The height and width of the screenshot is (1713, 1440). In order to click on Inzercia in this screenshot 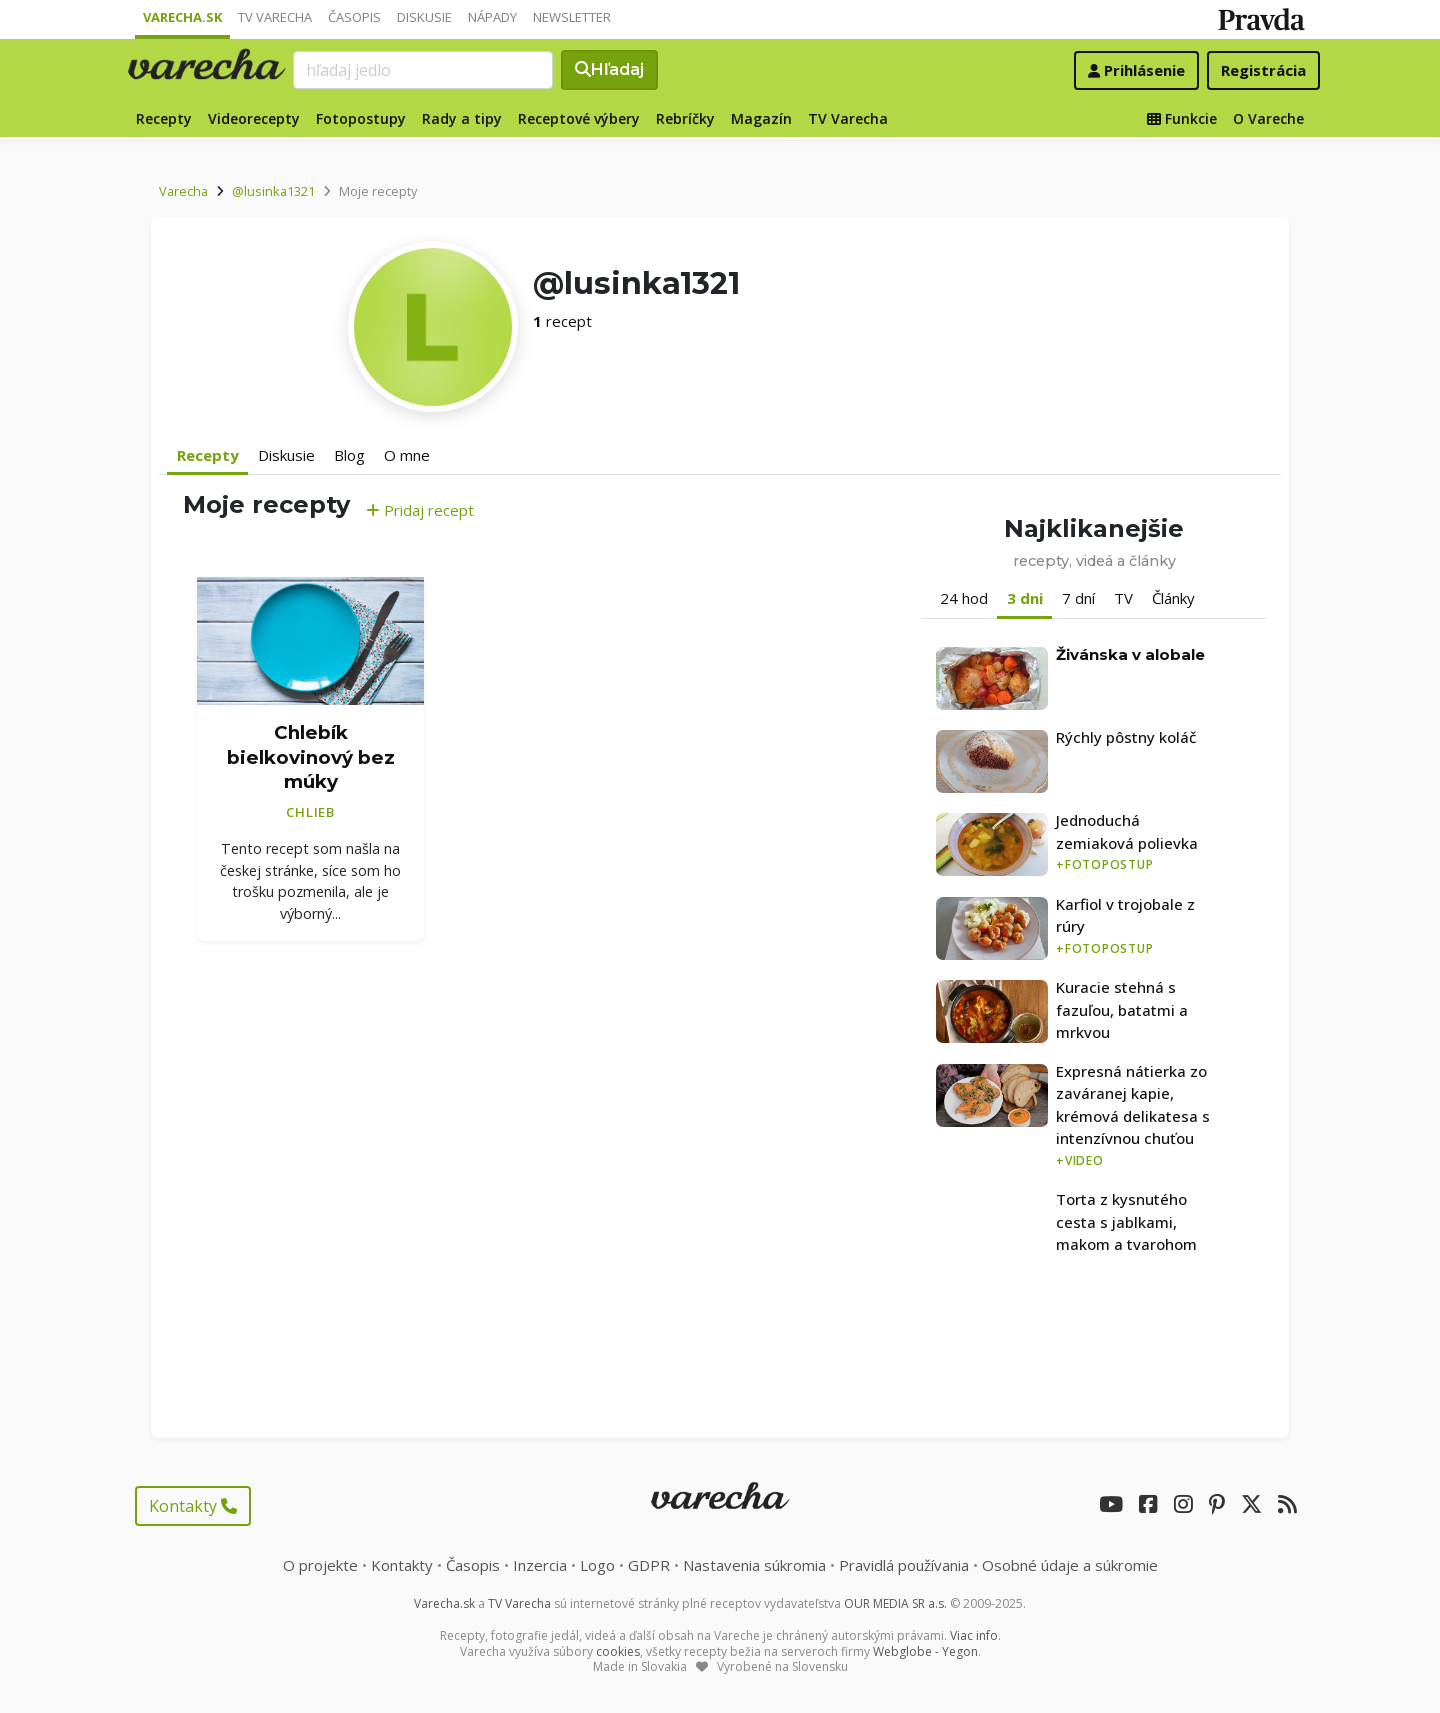, I will do `click(540, 1565)`.